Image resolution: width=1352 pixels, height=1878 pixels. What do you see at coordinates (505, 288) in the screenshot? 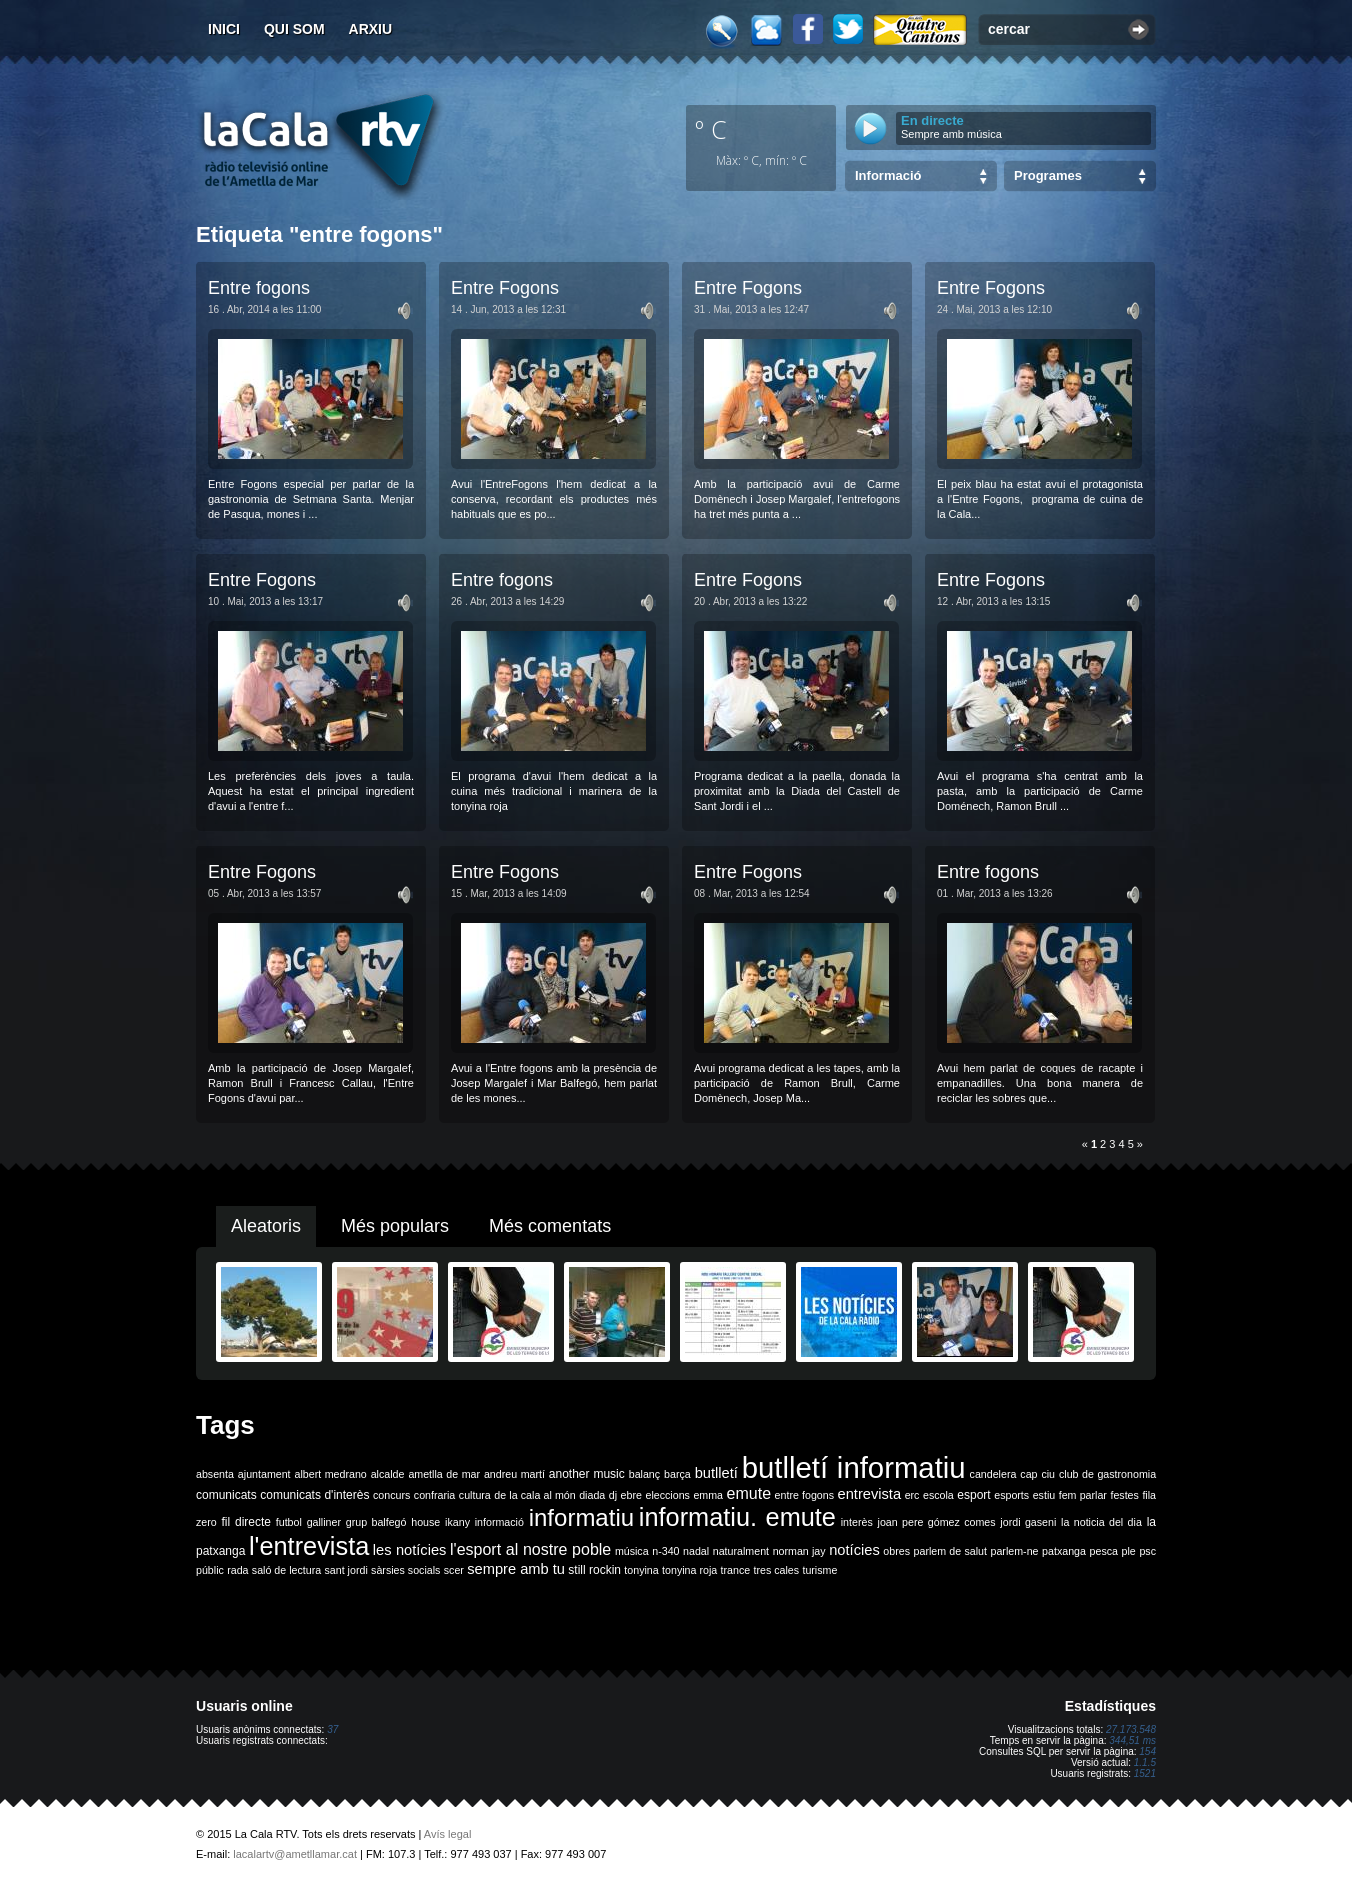
I see `Entre Fogons` at bounding box center [505, 288].